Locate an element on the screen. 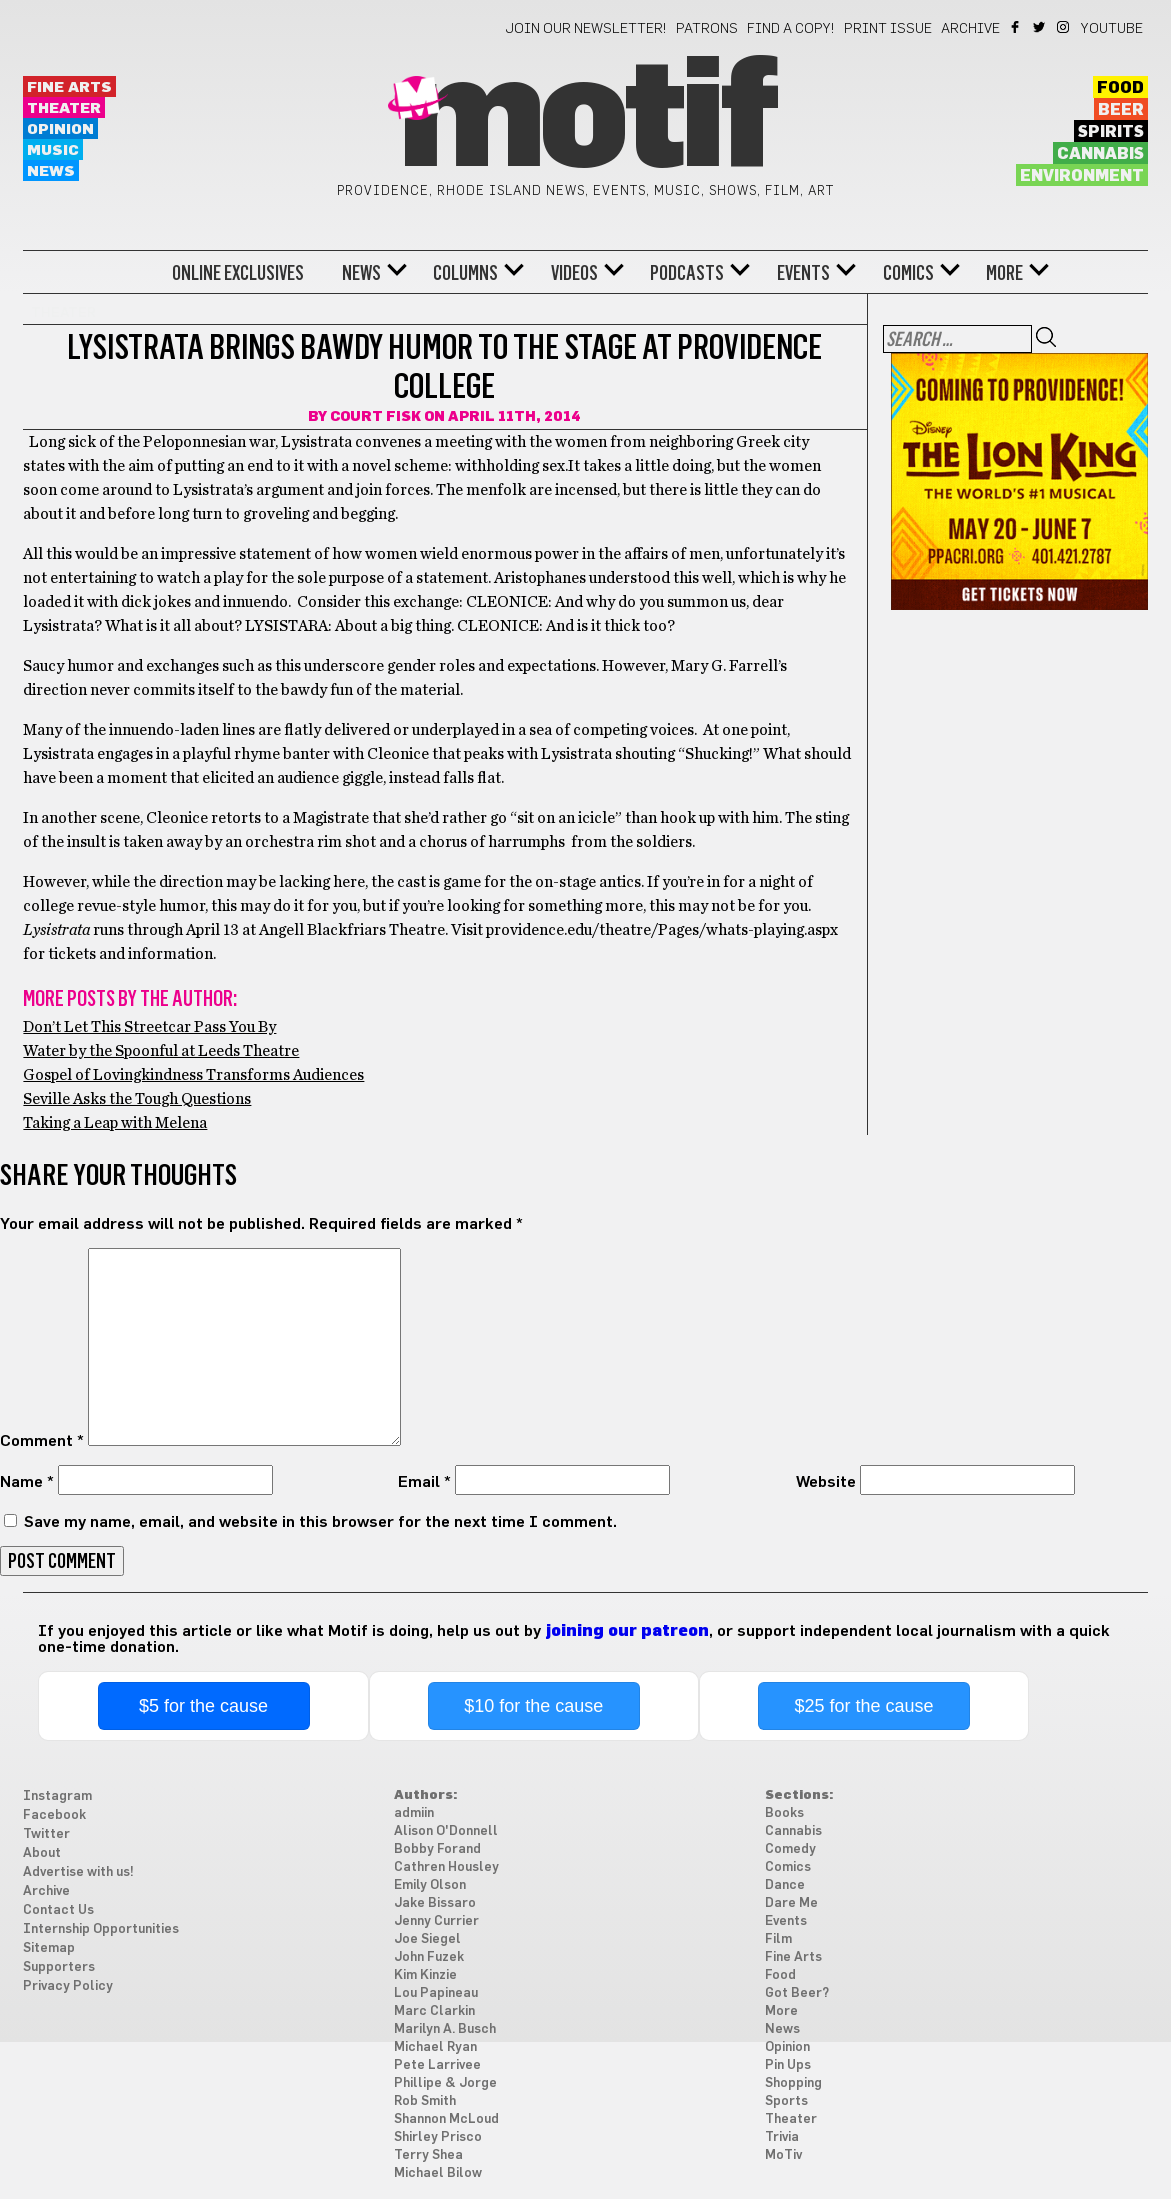 This screenshot has width=1171, height=2199. Sports is located at coordinates (786, 2101).